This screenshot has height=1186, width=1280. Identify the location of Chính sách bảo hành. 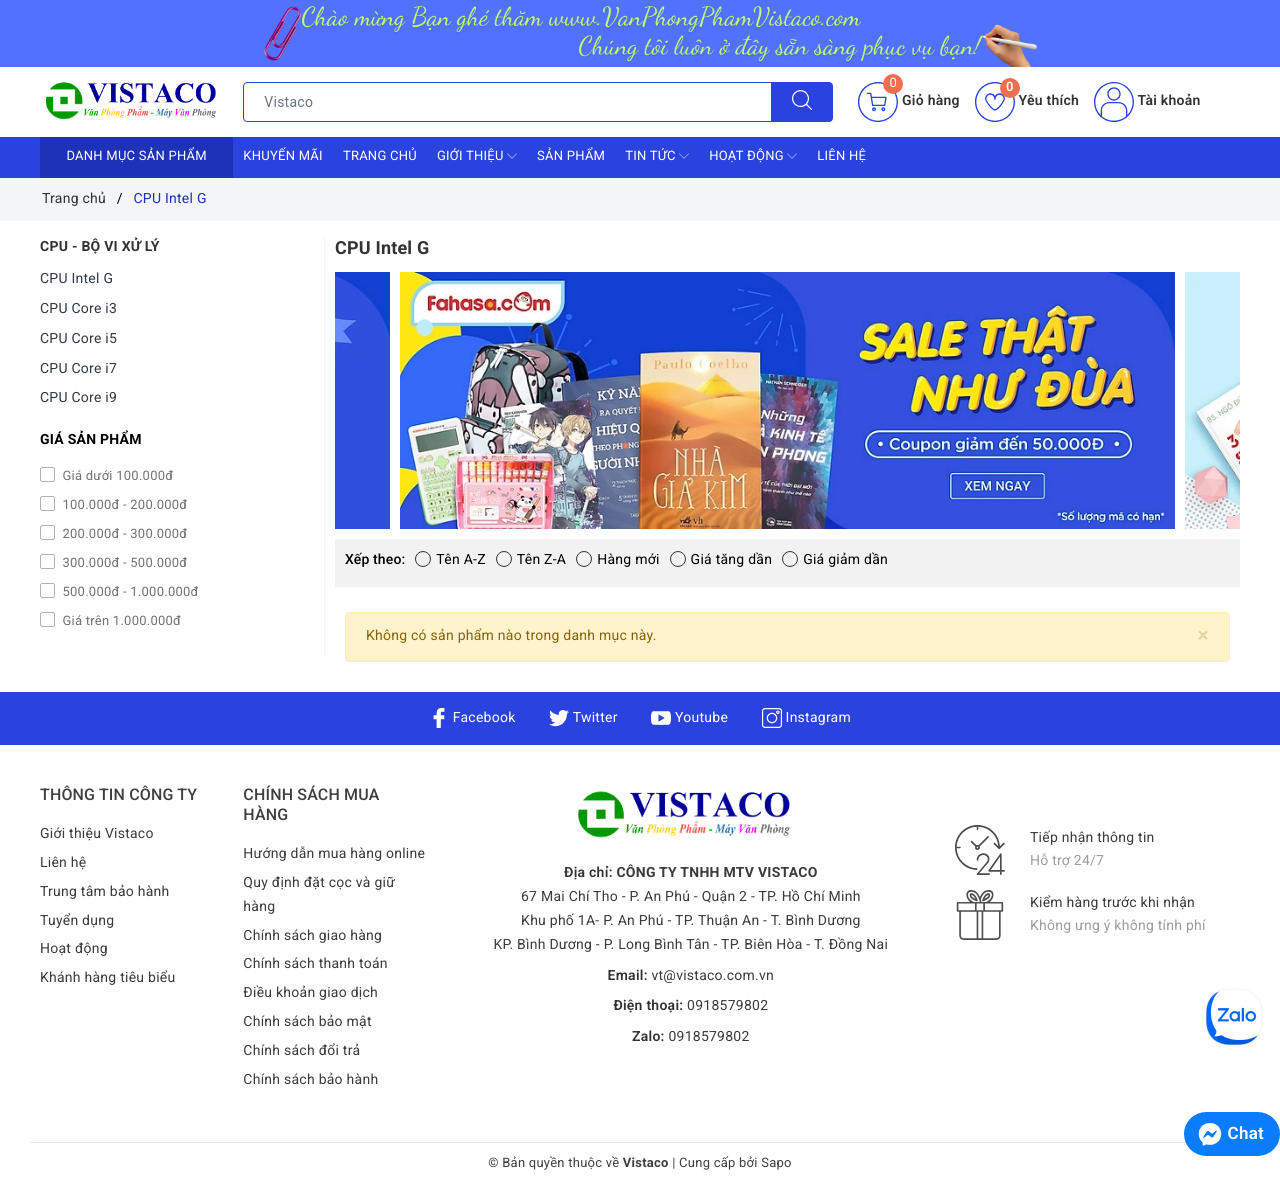
(310, 1080).